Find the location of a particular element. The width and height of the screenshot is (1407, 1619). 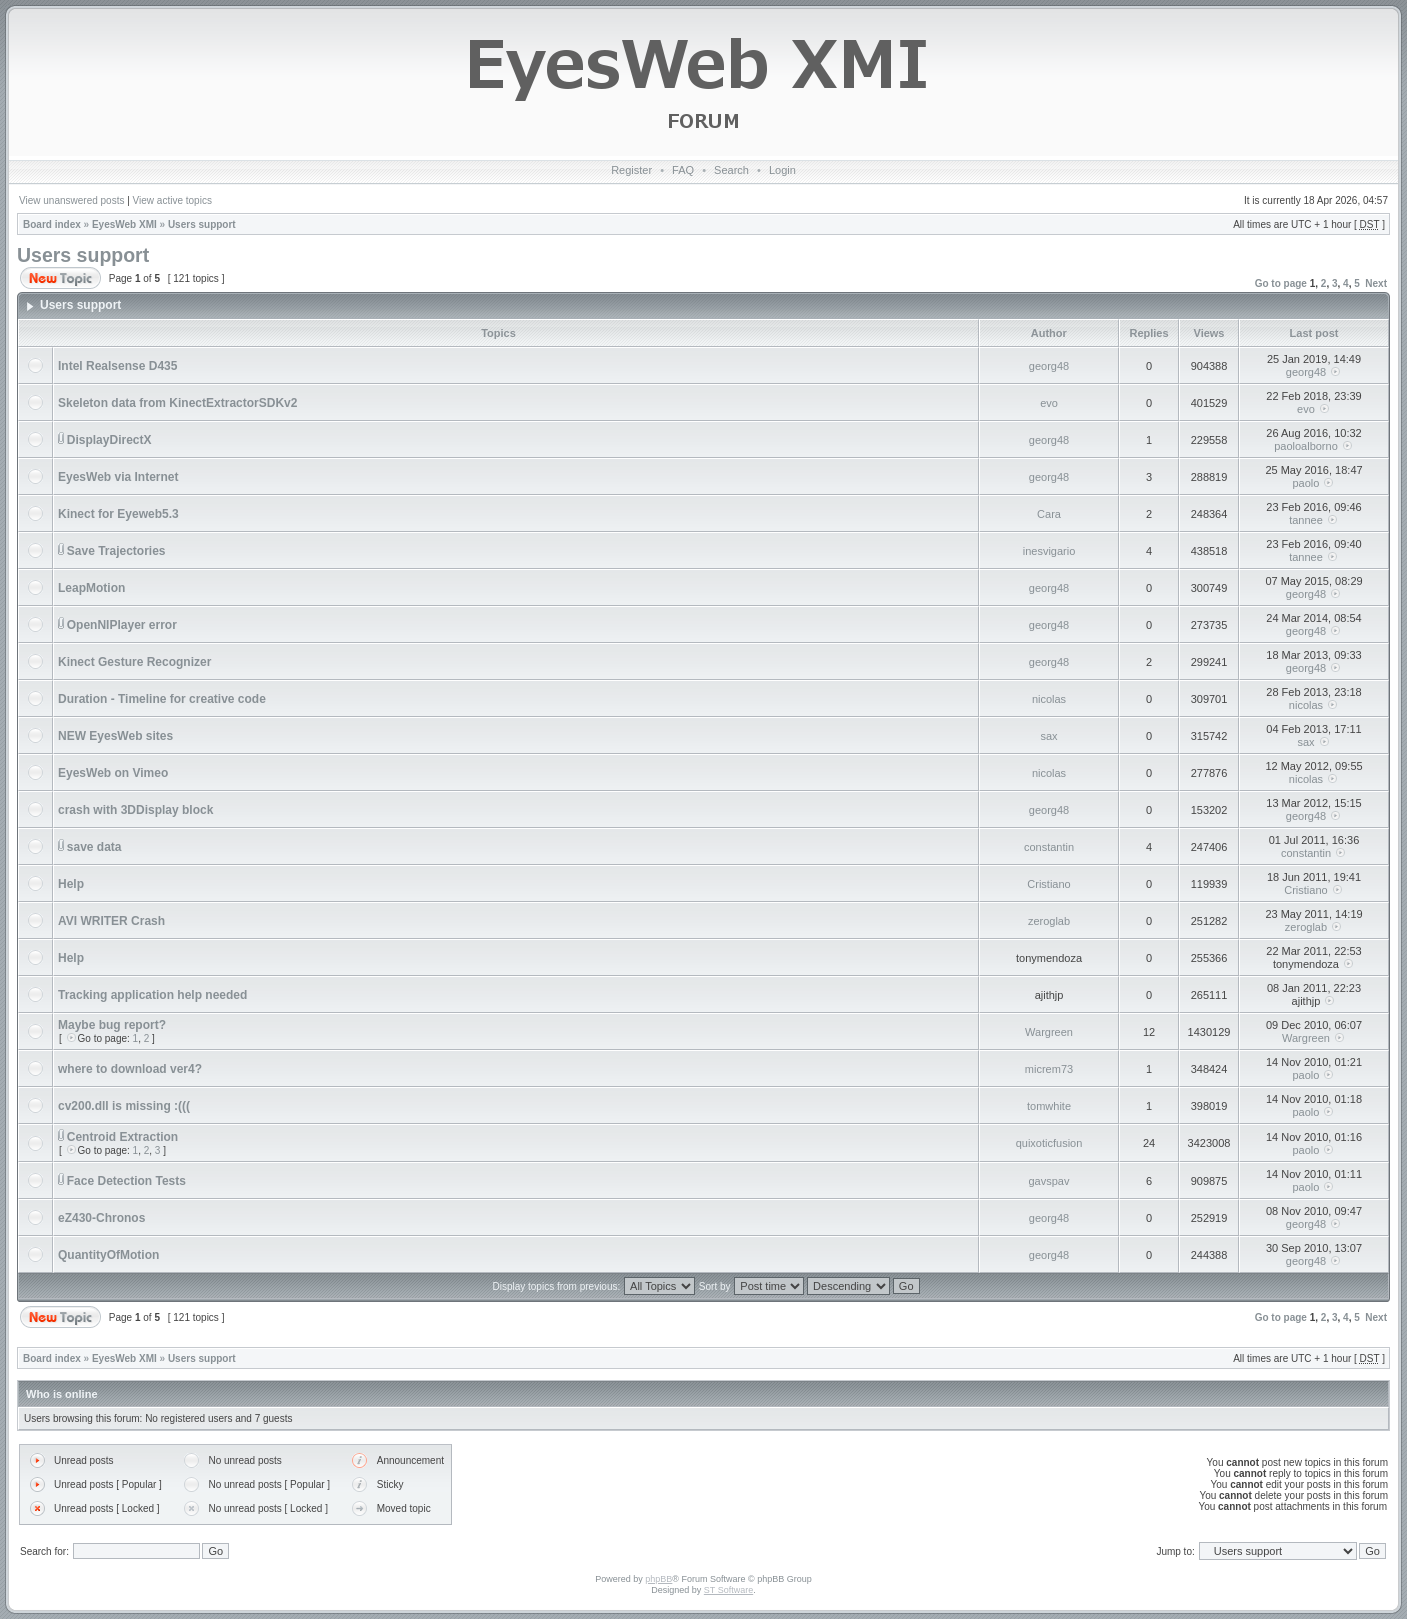

Intel Realsense D435 is located at coordinates (117, 366).